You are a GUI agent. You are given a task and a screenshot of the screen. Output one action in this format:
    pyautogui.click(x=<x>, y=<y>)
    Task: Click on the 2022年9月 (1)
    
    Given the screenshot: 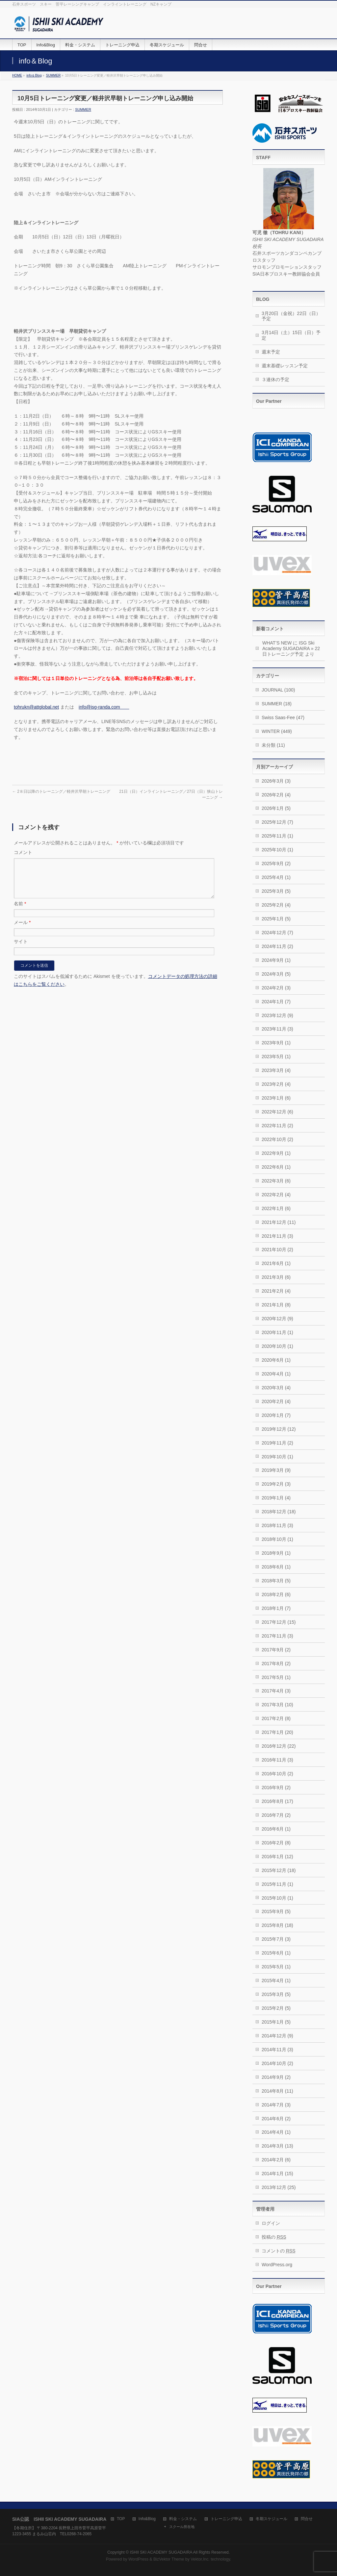 What is the action you would take?
    pyautogui.click(x=276, y=1153)
    